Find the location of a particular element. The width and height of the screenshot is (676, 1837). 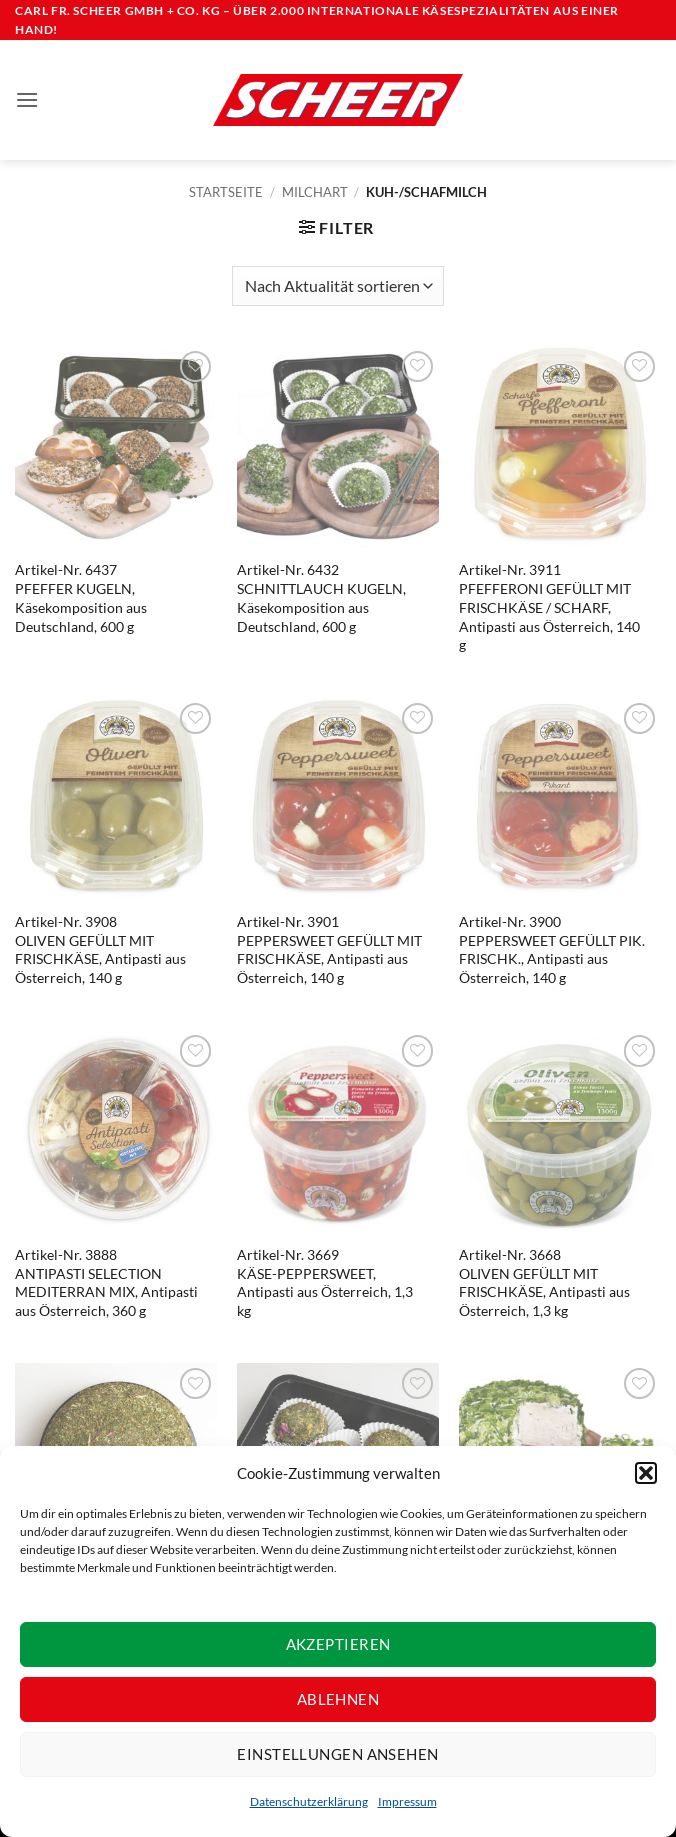

Impressum is located at coordinates (407, 1801).